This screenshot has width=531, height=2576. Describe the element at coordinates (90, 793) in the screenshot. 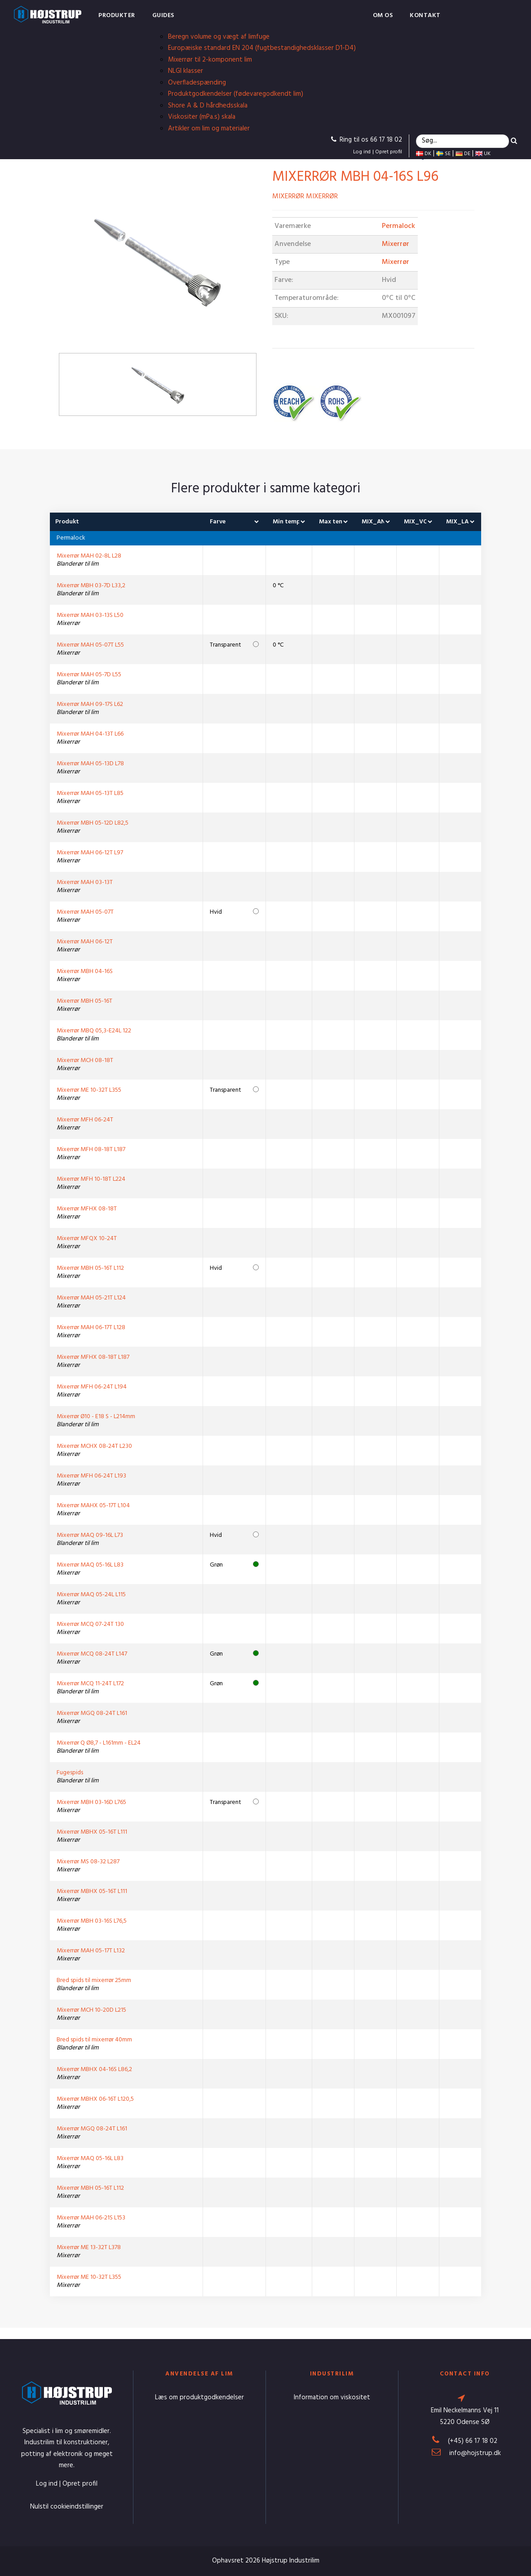

I see `Mixerrør MAH 05-13T L85` at that location.